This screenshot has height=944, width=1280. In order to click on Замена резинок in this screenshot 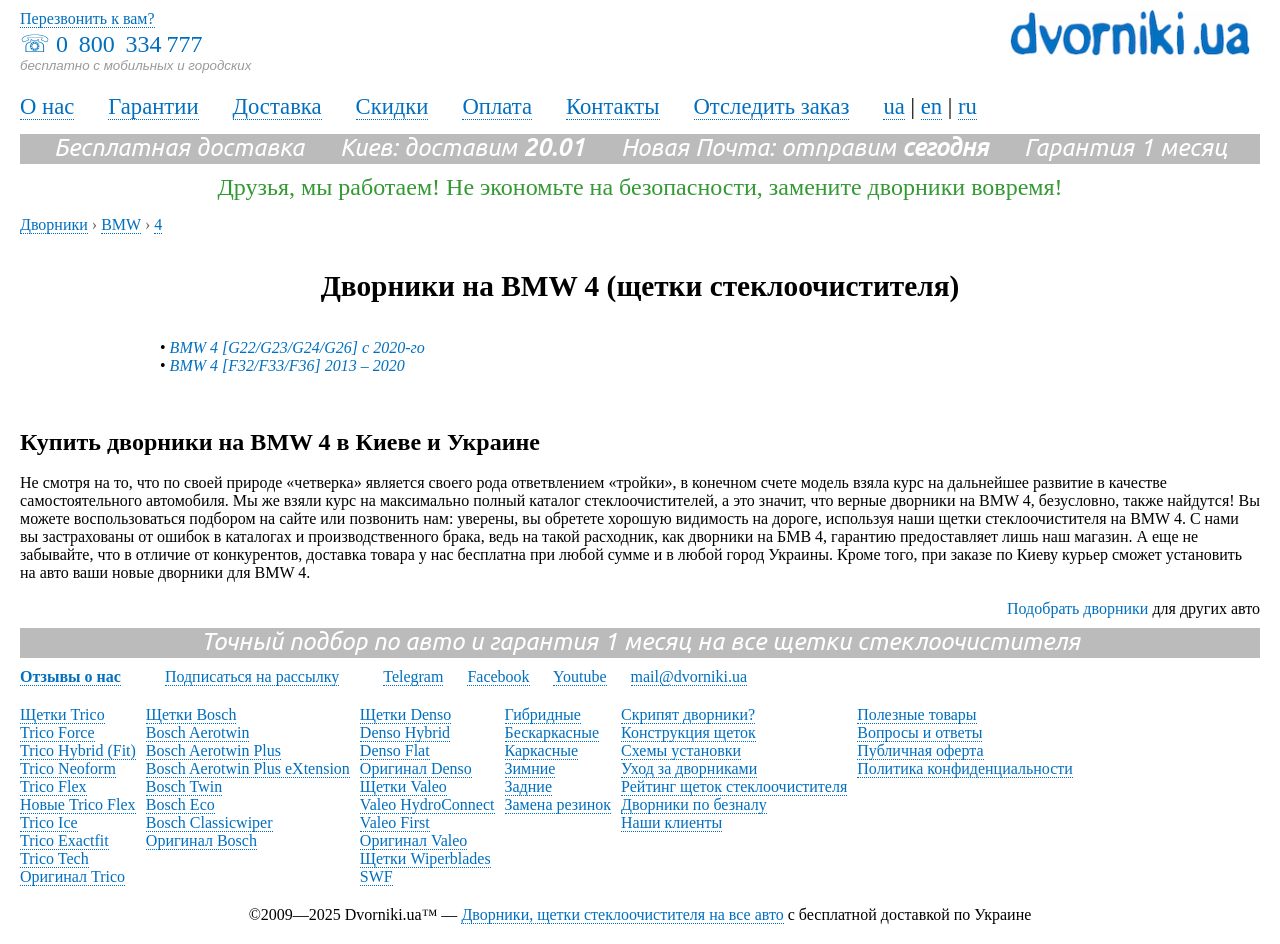, I will do `click(558, 804)`.